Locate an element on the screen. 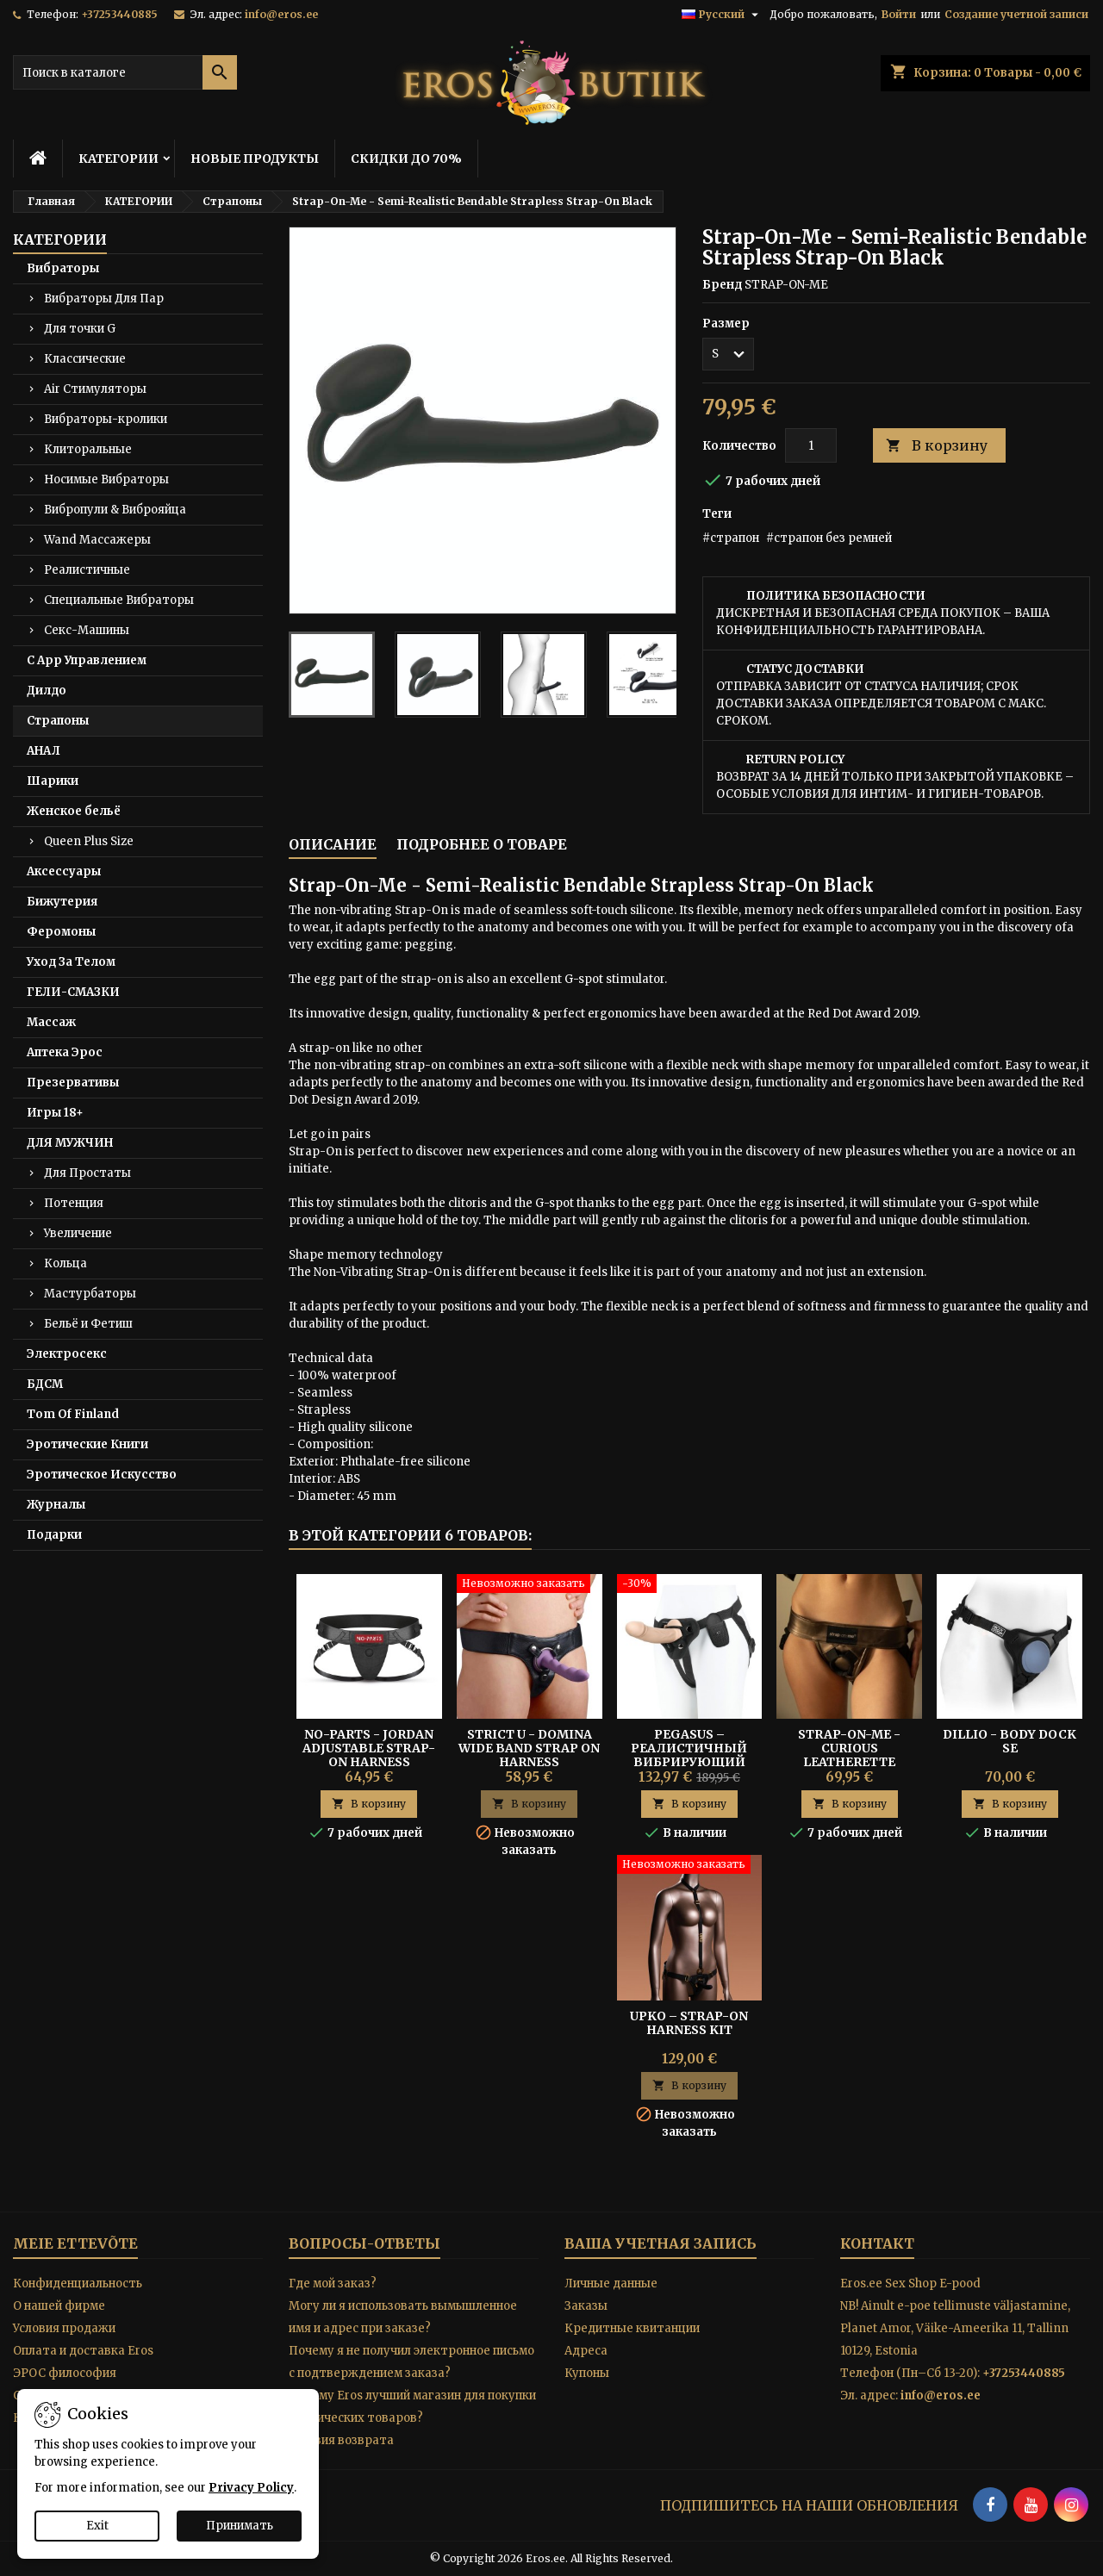 This screenshot has height=2576, width=1103. ГЕЛИ-СМАЗКИ is located at coordinates (73, 992).